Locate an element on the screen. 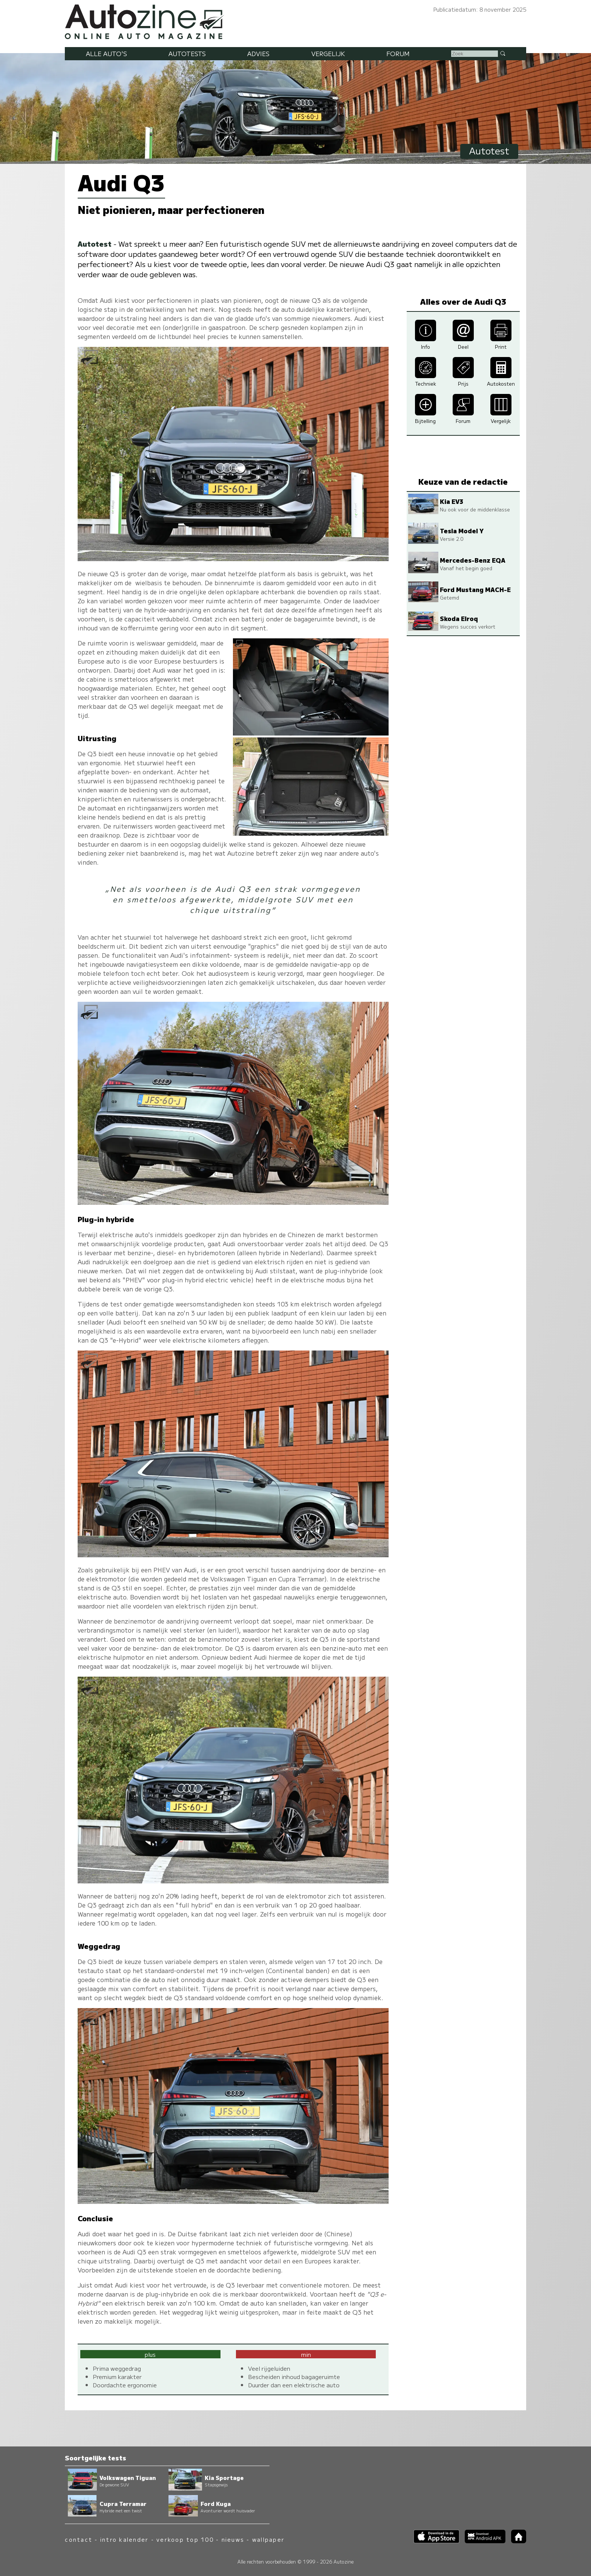  Advies is located at coordinates (258, 53).